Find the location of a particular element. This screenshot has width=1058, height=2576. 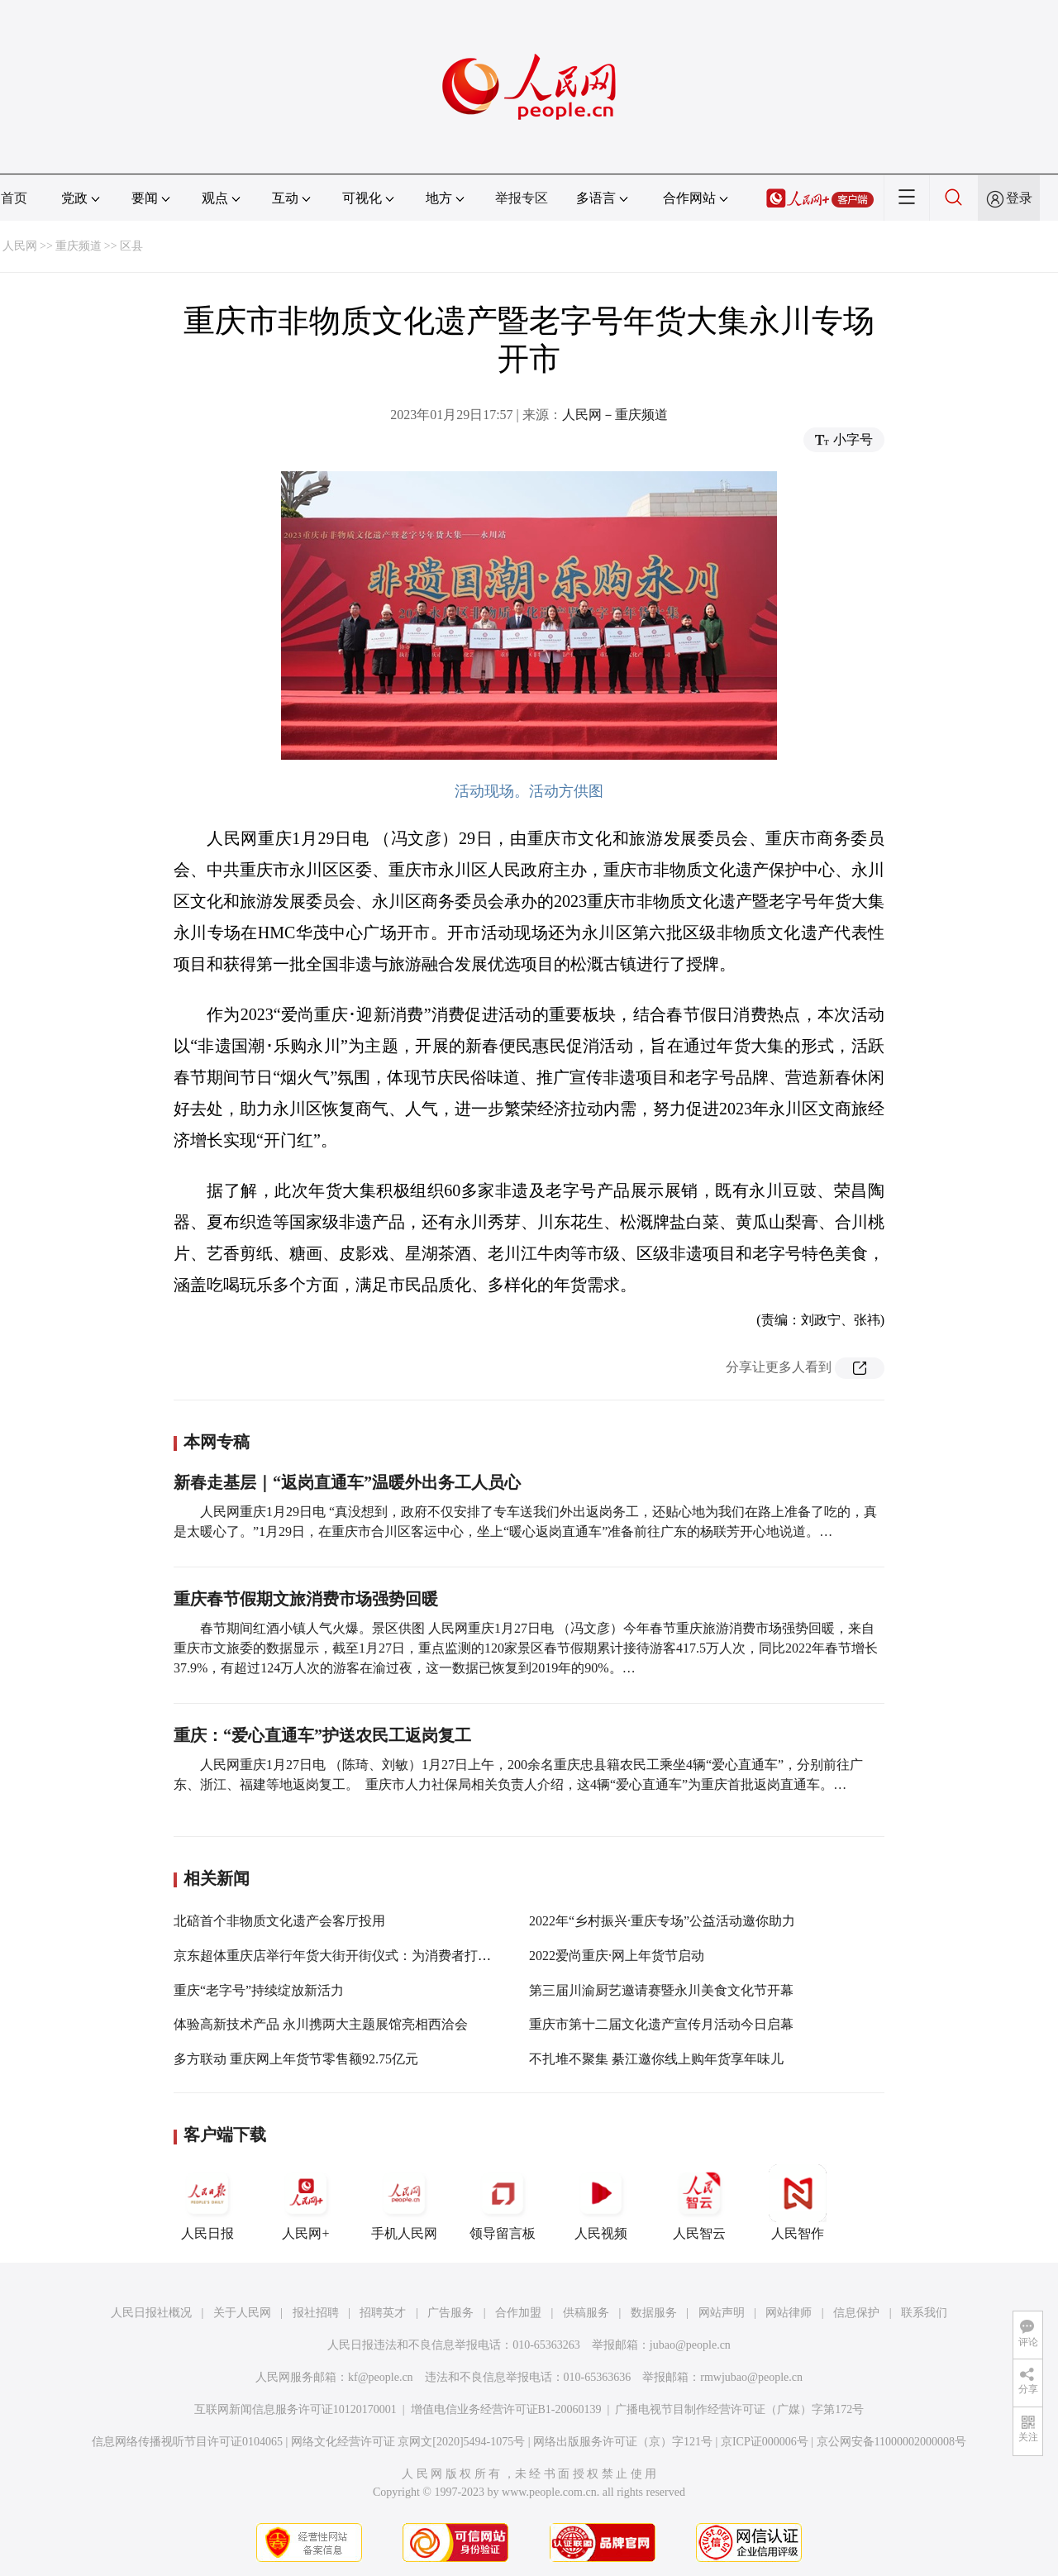

重庆频道 is located at coordinates (78, 246).